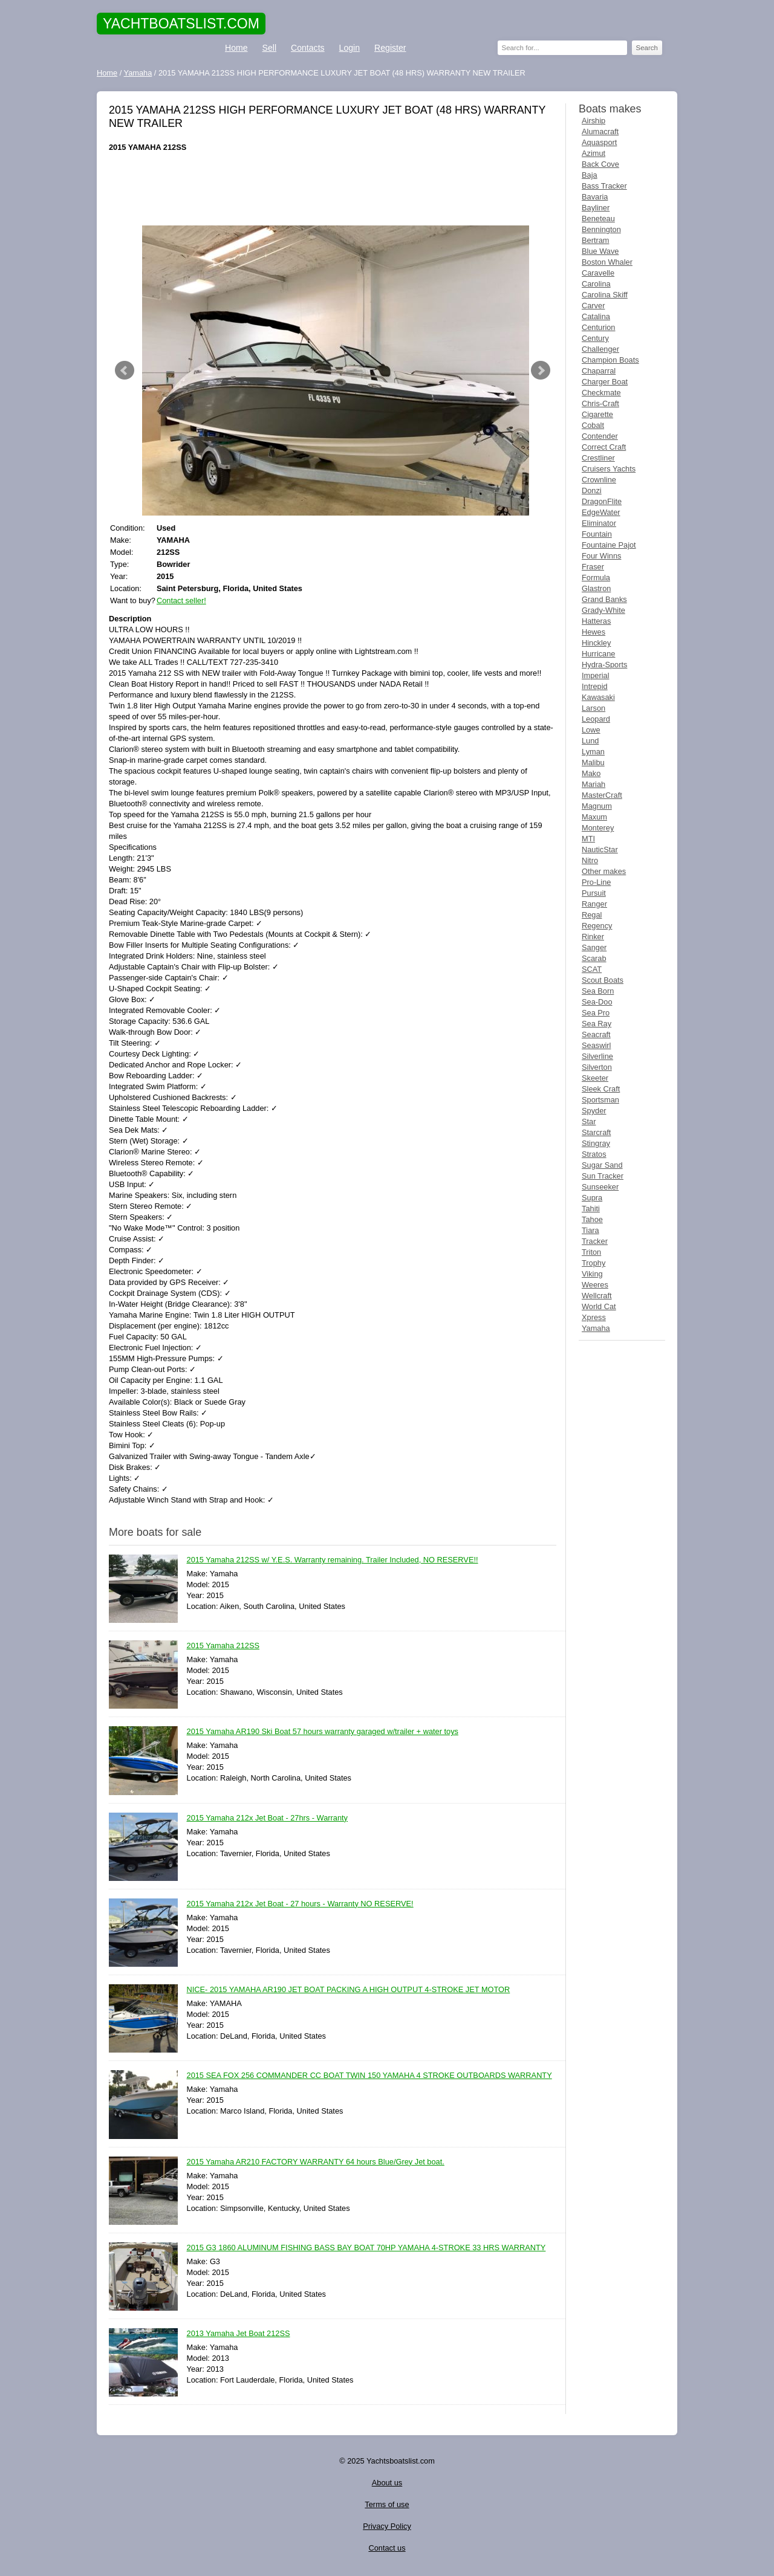 The image size is (774, 2576). What do you see at coordinates (593, 425) in the screenshot?
I see `Cobalt` at bounding box center [593, 425].